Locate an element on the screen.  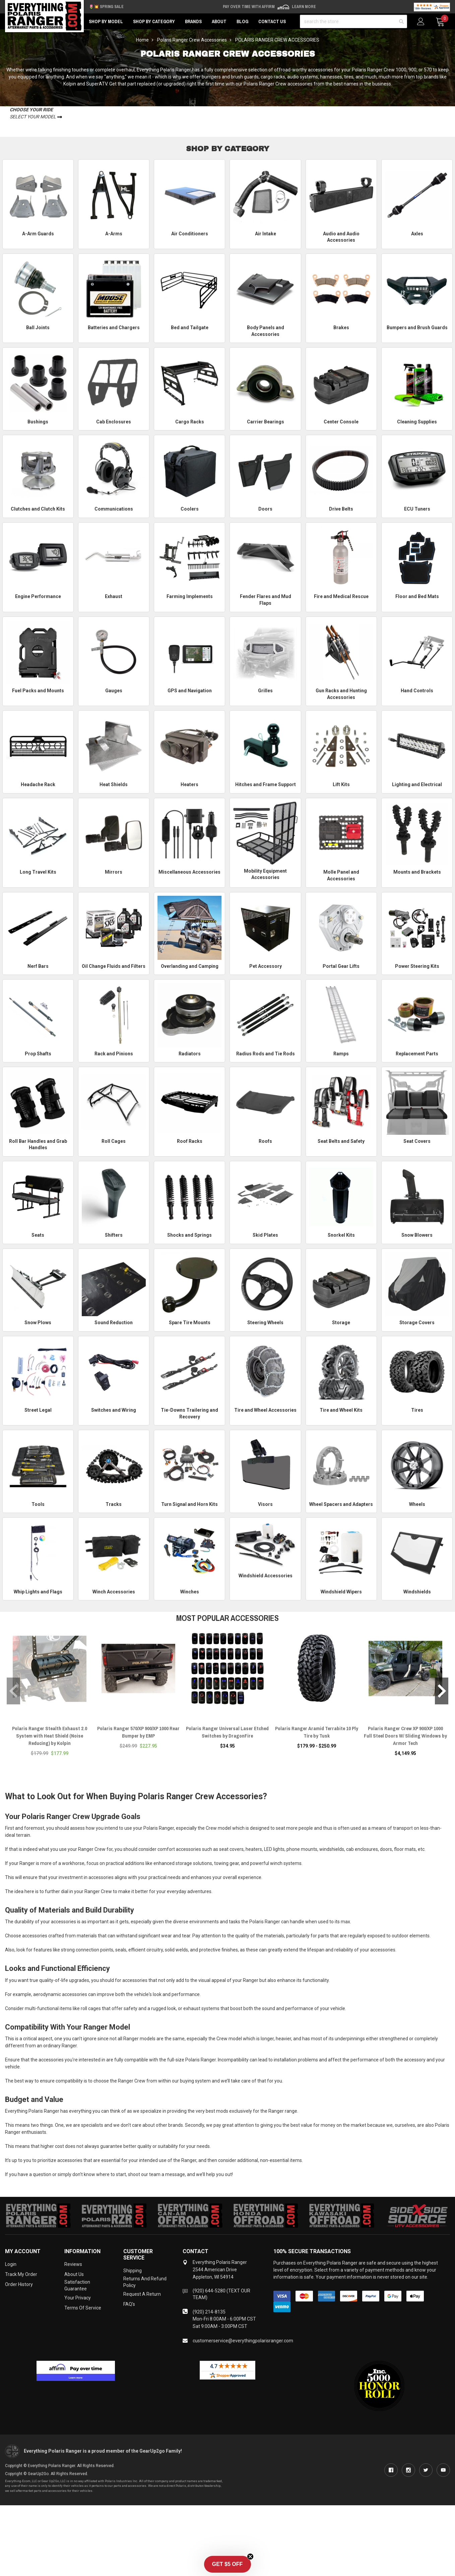
Polaris Ranger Aramid Terrabite 10 Ply Tire by Tusk is located at coordinates (316, 1732).